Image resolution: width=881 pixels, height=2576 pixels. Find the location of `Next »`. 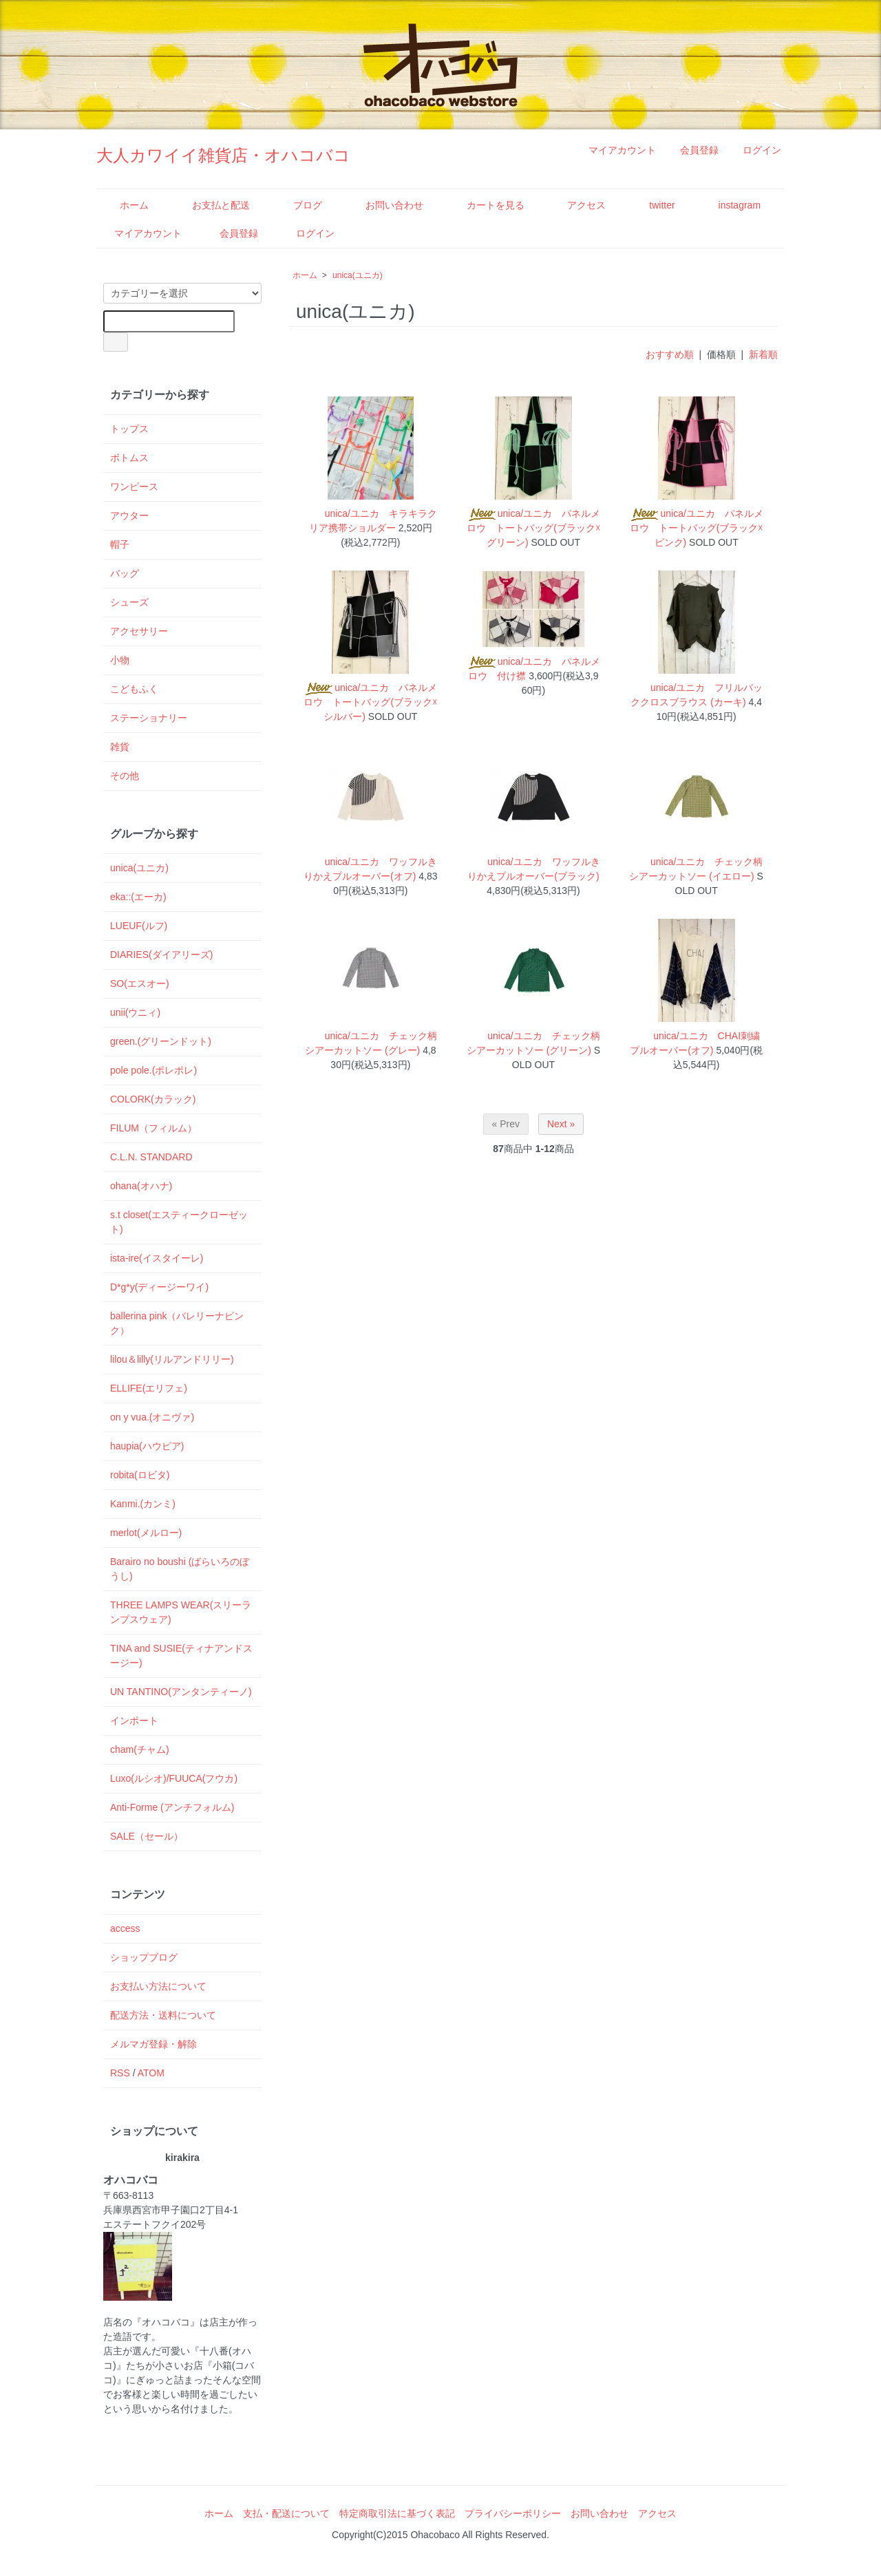

Next » is located at coordinates (561, 1123).